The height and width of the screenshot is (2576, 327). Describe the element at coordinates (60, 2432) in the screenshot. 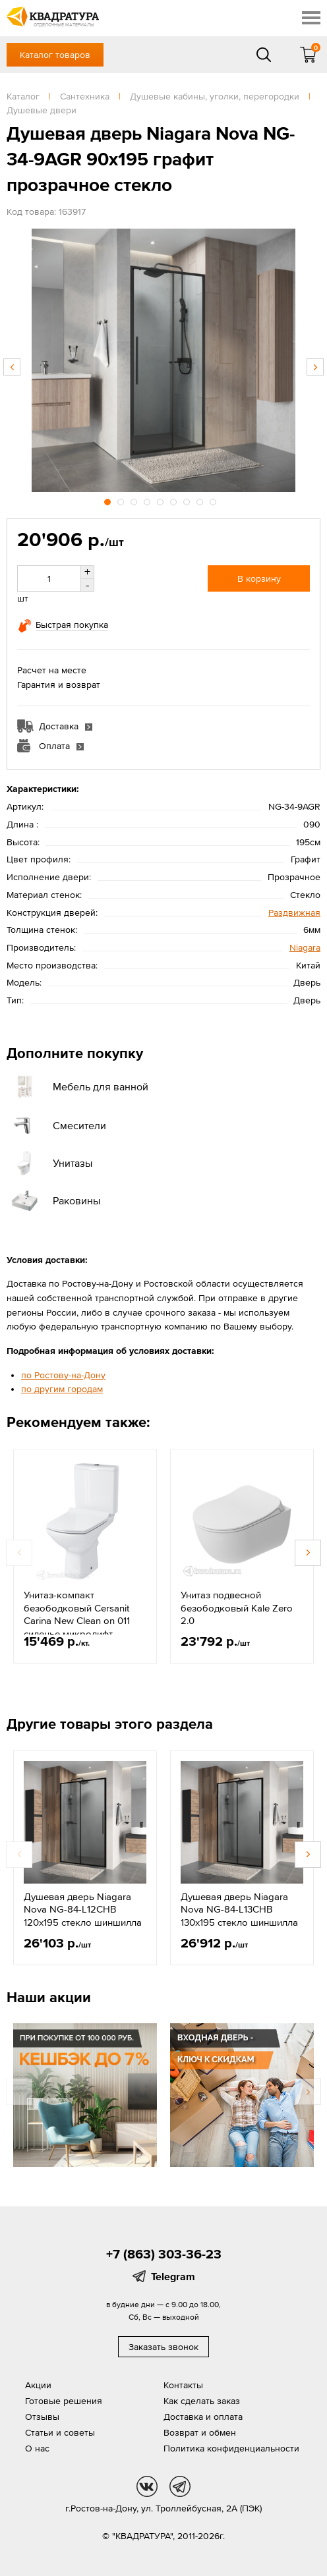

I see `Статьи и советы` at that location.